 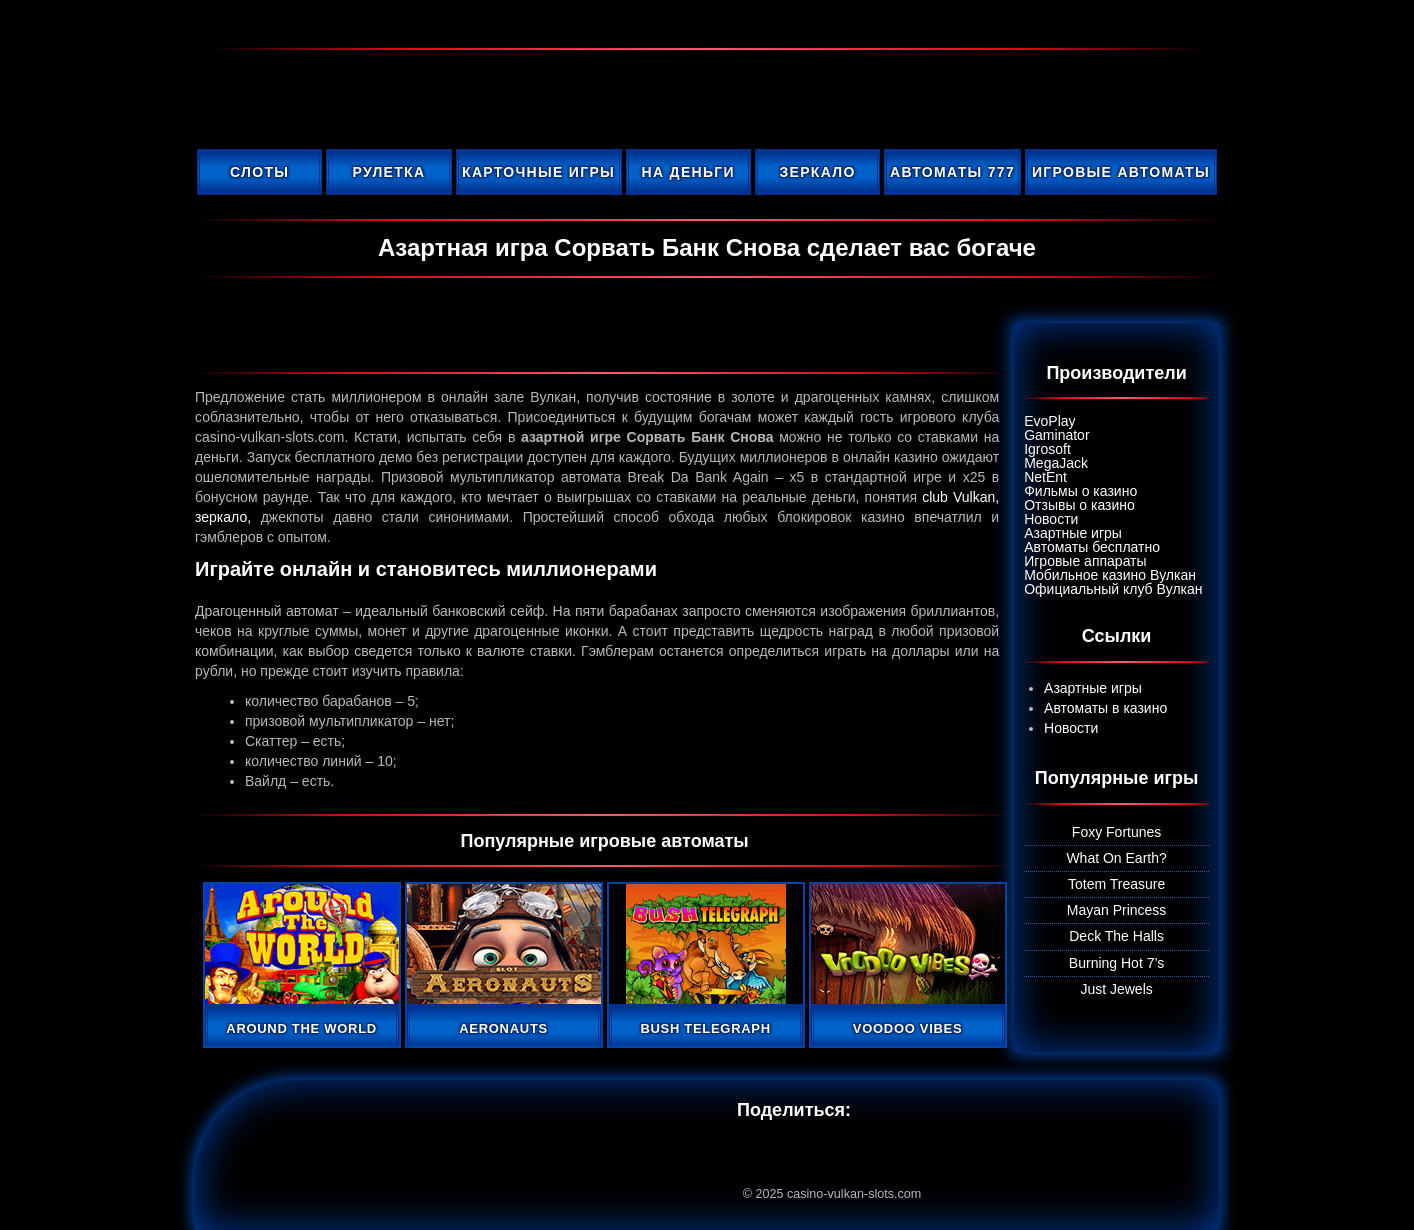 What do you see at coordinates (1110, 575) in the screenshot?
I see `Мобильное казино Вулкан` at bounding box center [1110, 575].